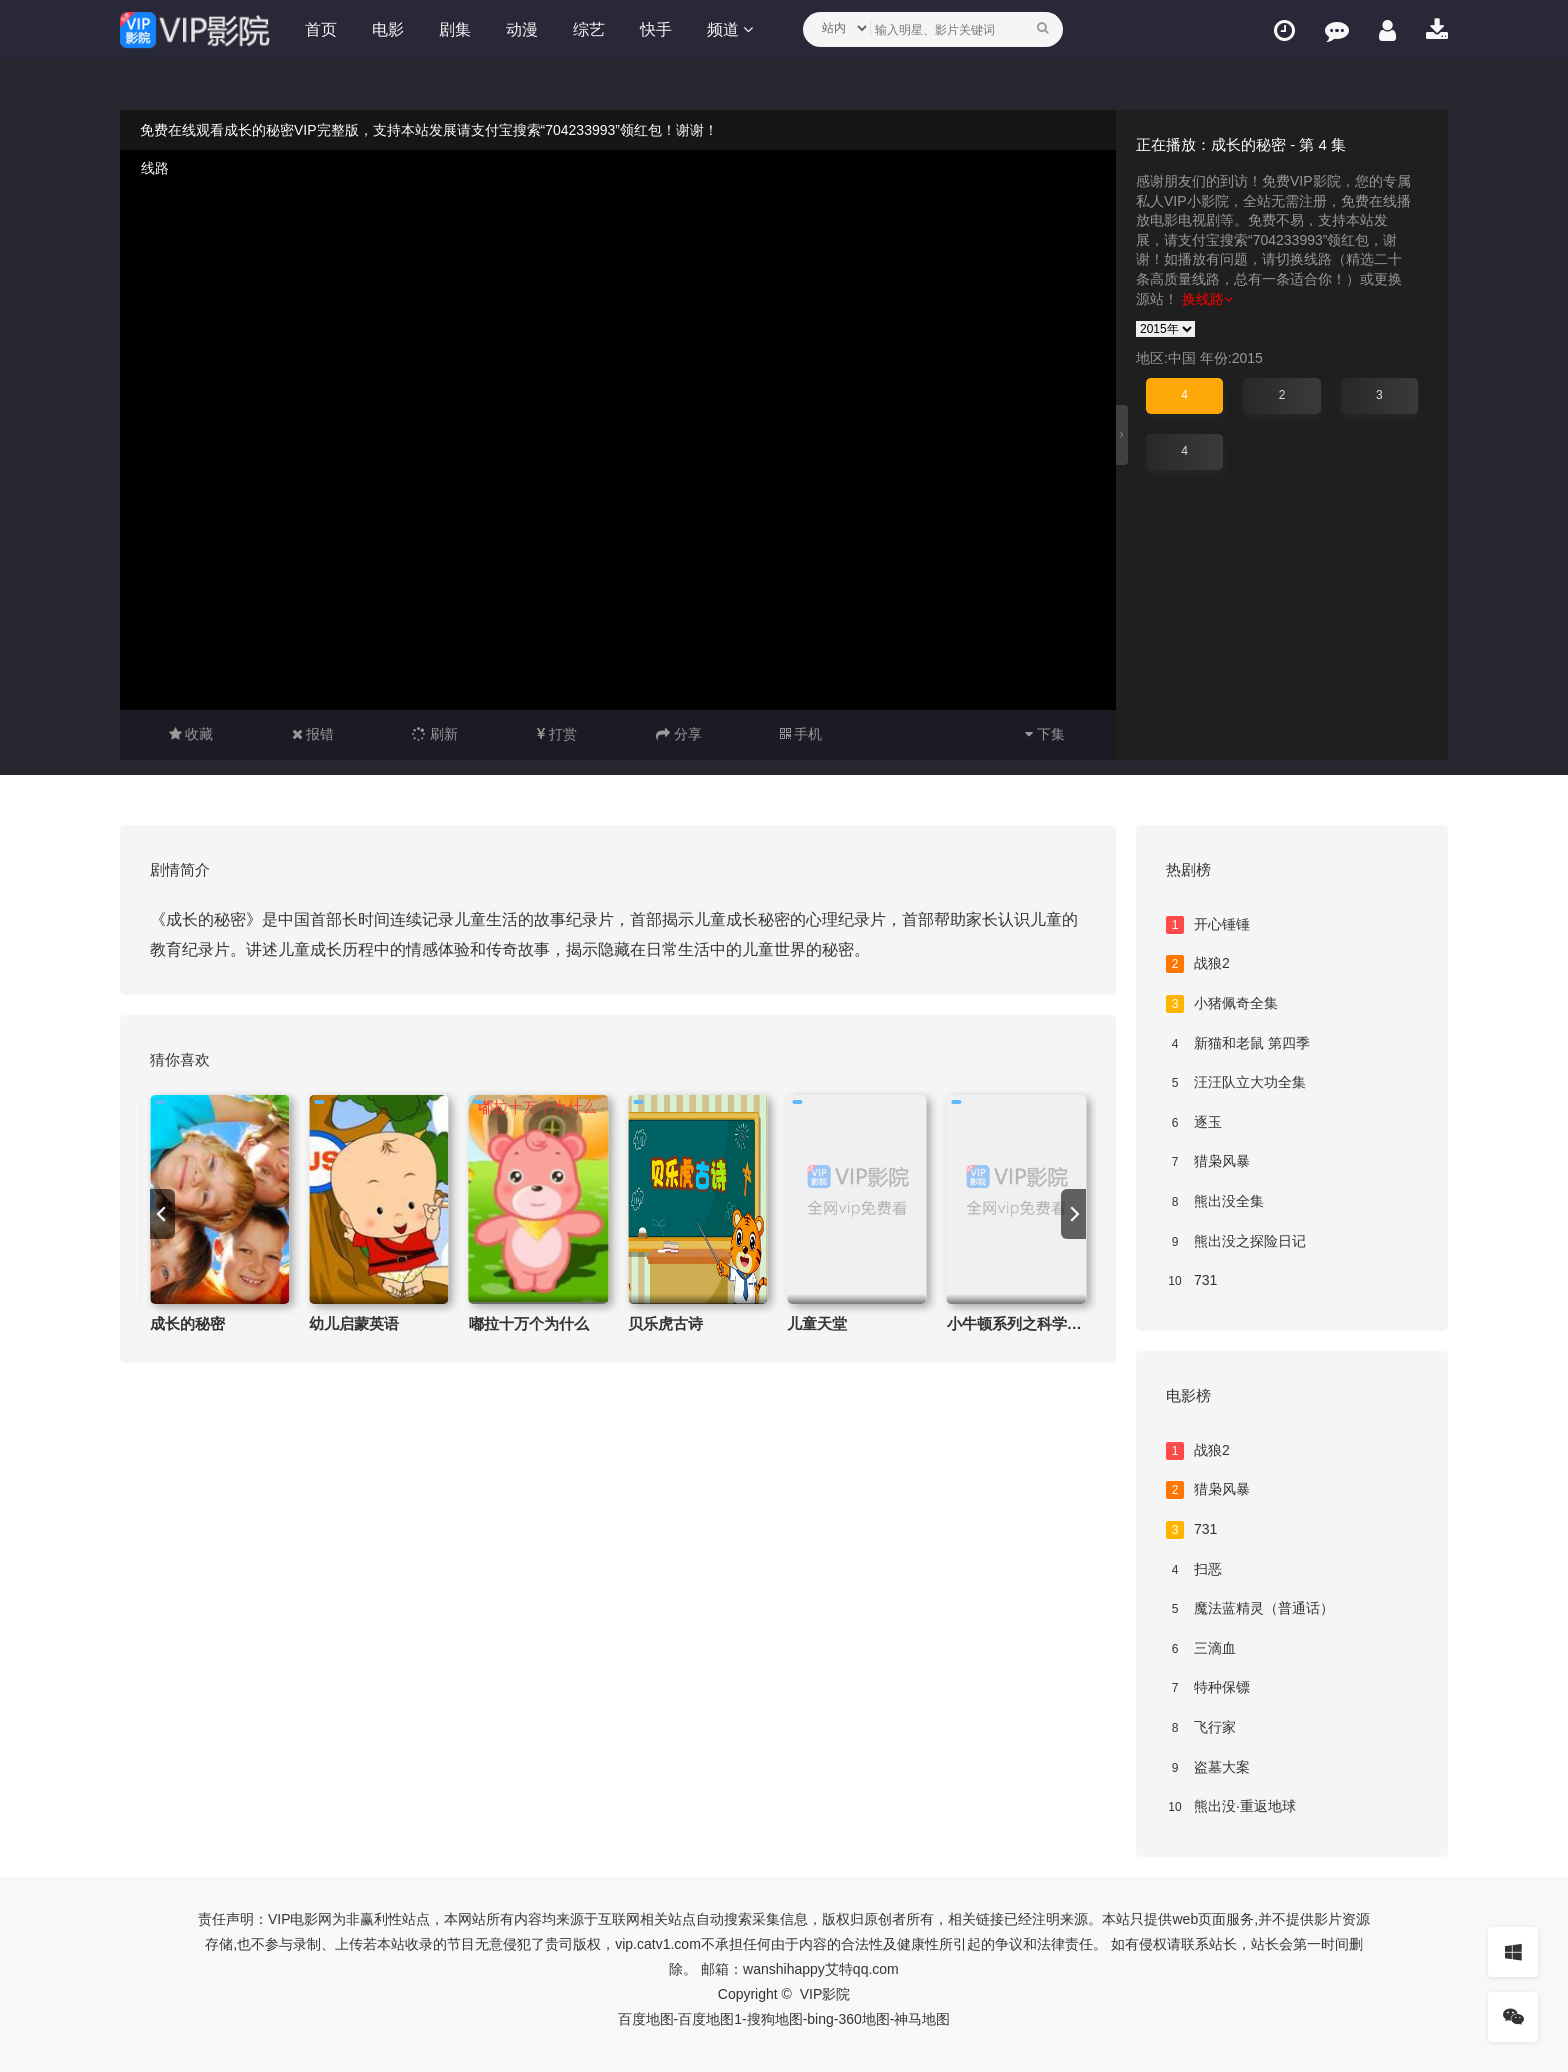 This screenshot has height=2072, width=1568. What do you see at coordinates (710, 2019) in the screenshot?
I see `百度地图1` at bounding box center [710, 2019].